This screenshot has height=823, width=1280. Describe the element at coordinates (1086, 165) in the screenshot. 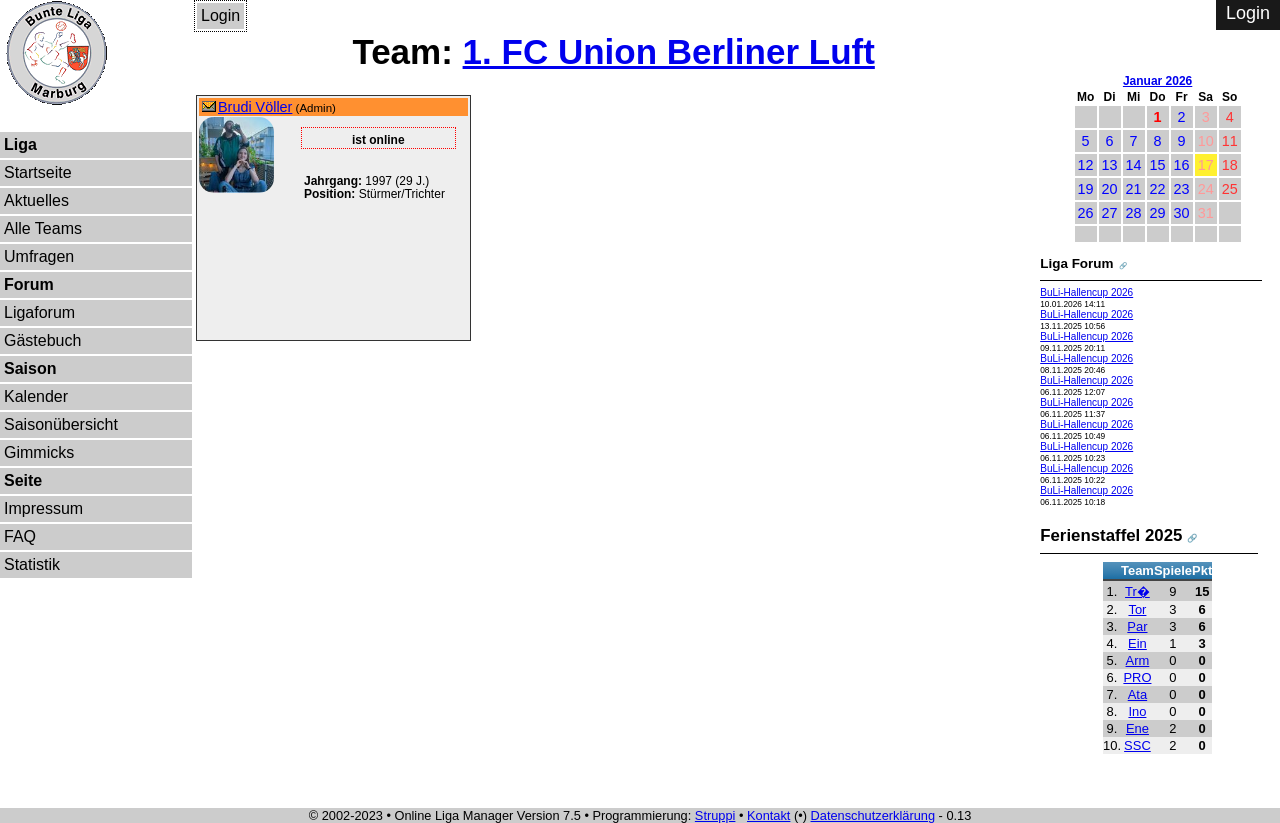

I see `12` at that location.